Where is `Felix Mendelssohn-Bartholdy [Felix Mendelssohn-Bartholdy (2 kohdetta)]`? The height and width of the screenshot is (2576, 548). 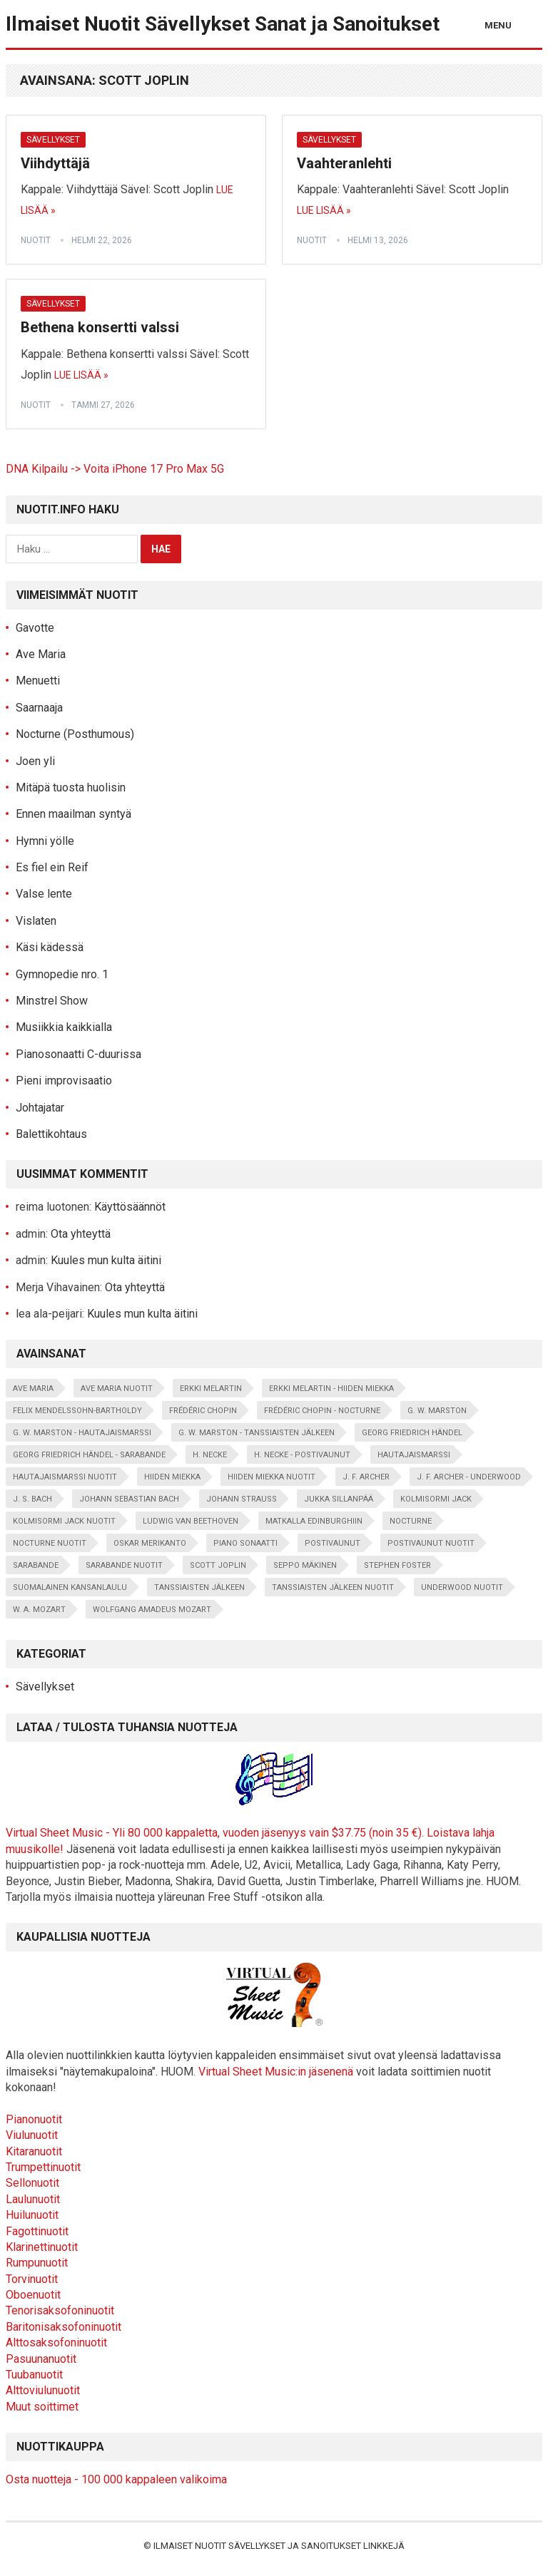 Felix Mendelssohn-Bartholdy [Felix Mendelssohn-Bartholdy (2 kohdetta)] is located at coordinates (77, 1410).